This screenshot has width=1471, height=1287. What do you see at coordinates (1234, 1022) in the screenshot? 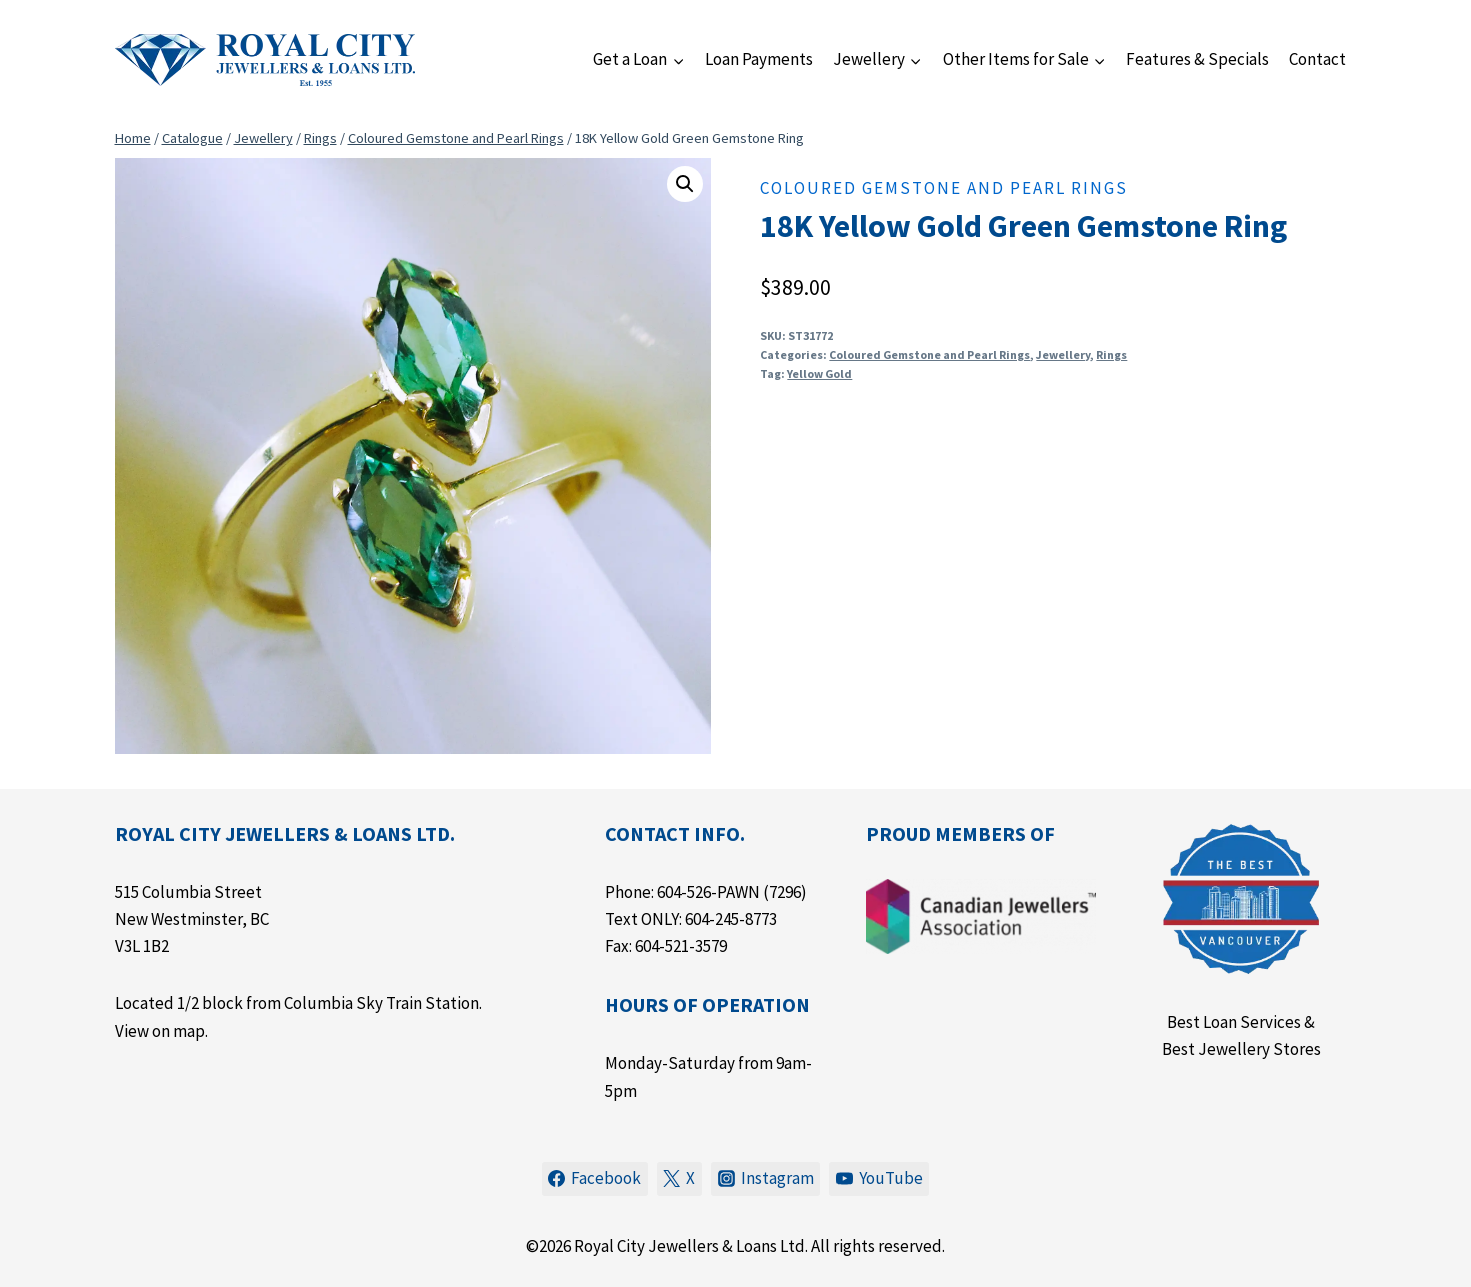
I see `Best Loan Services` at bounding box center [1234, 1022].